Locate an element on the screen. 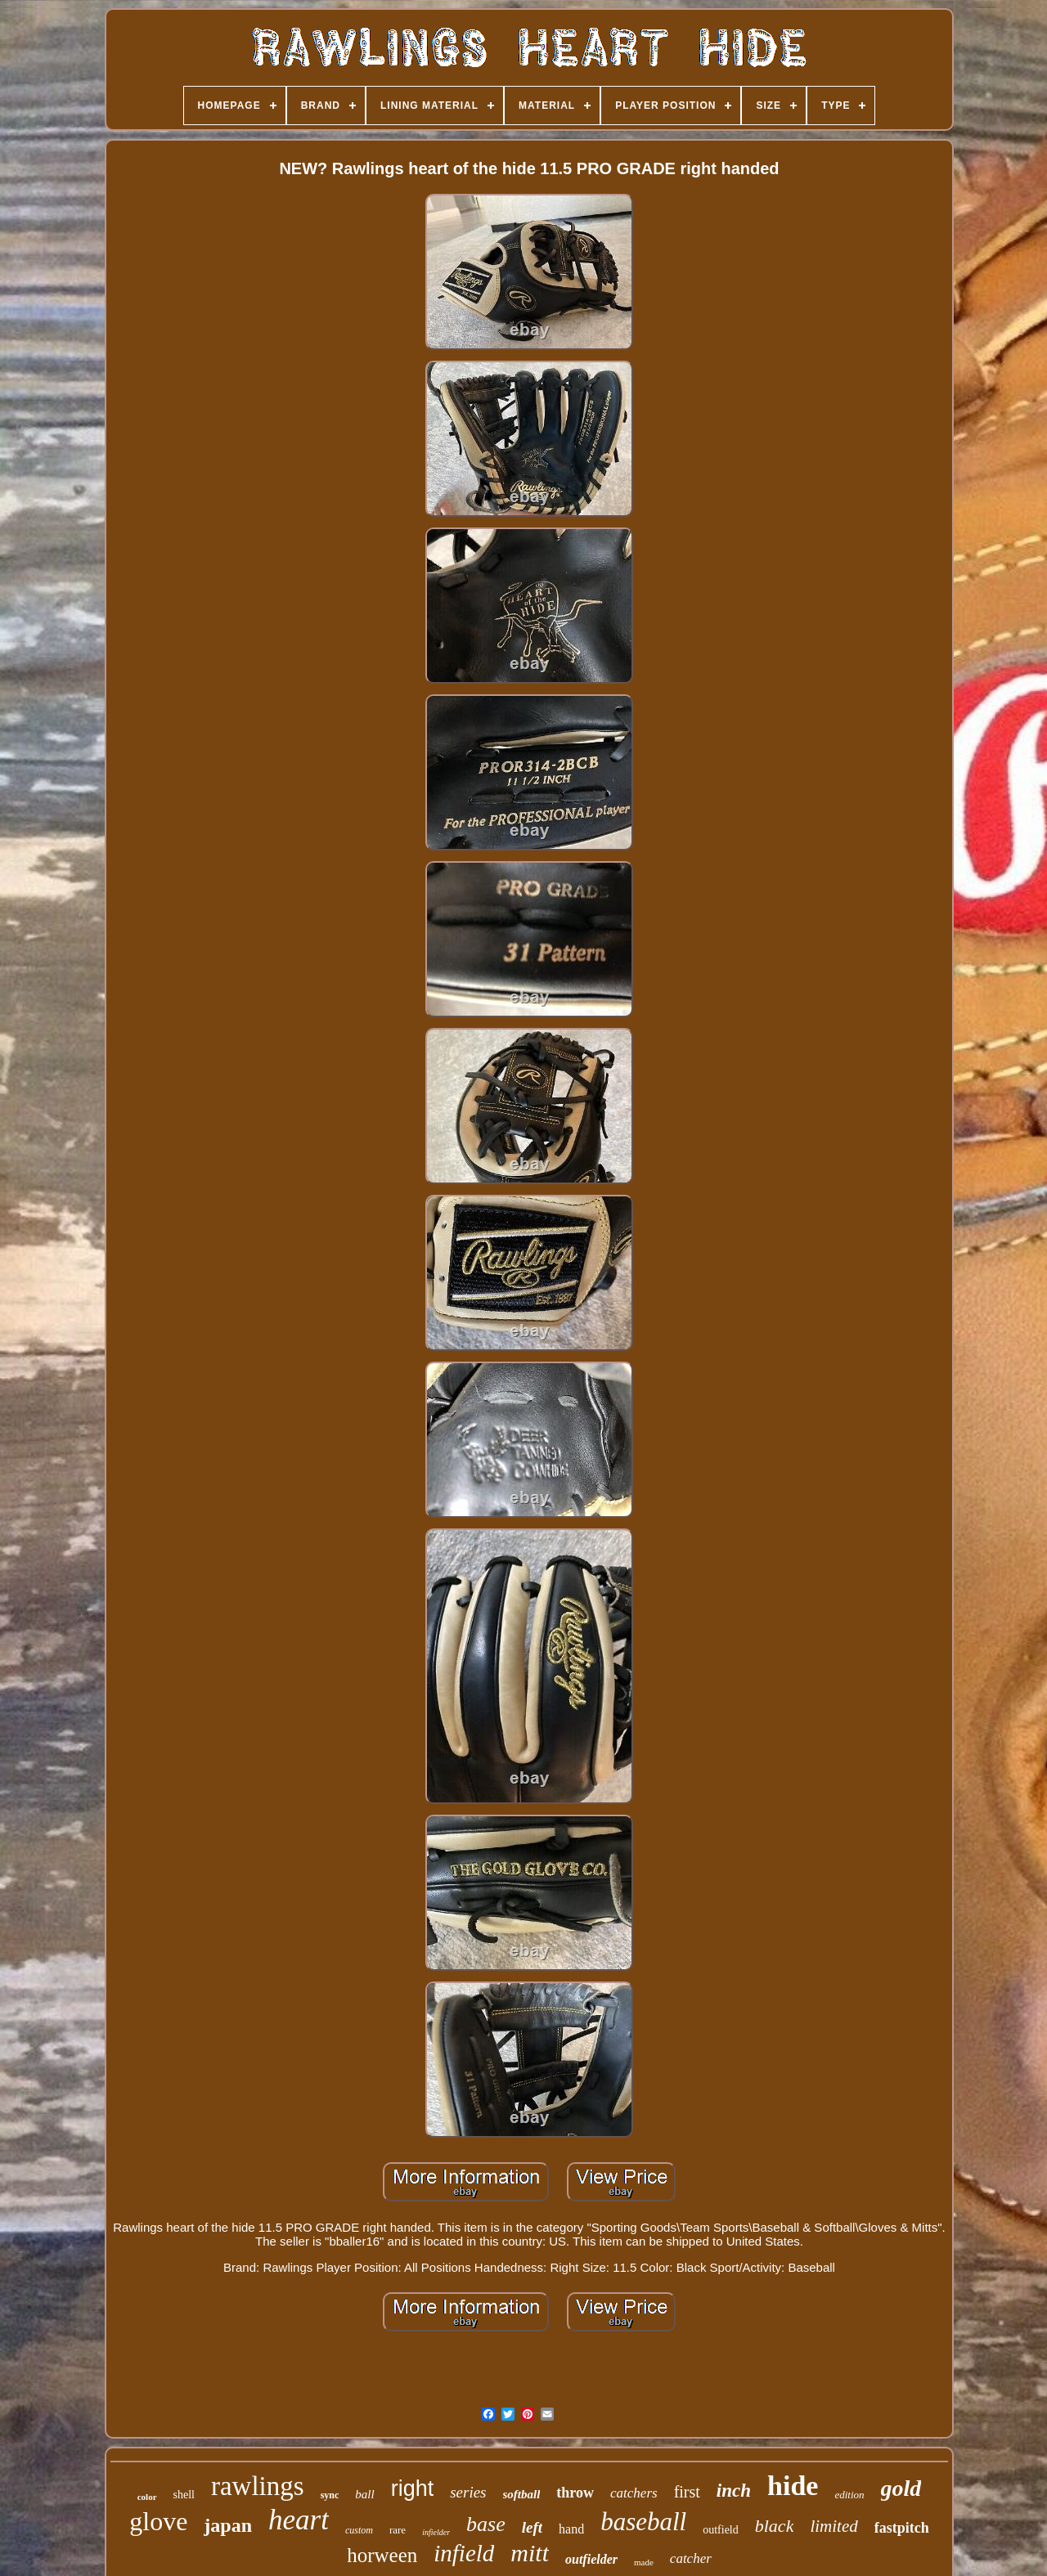 The height and width of the screenshot is (2576, 1047). inch is located at coordinates (734, 2490).